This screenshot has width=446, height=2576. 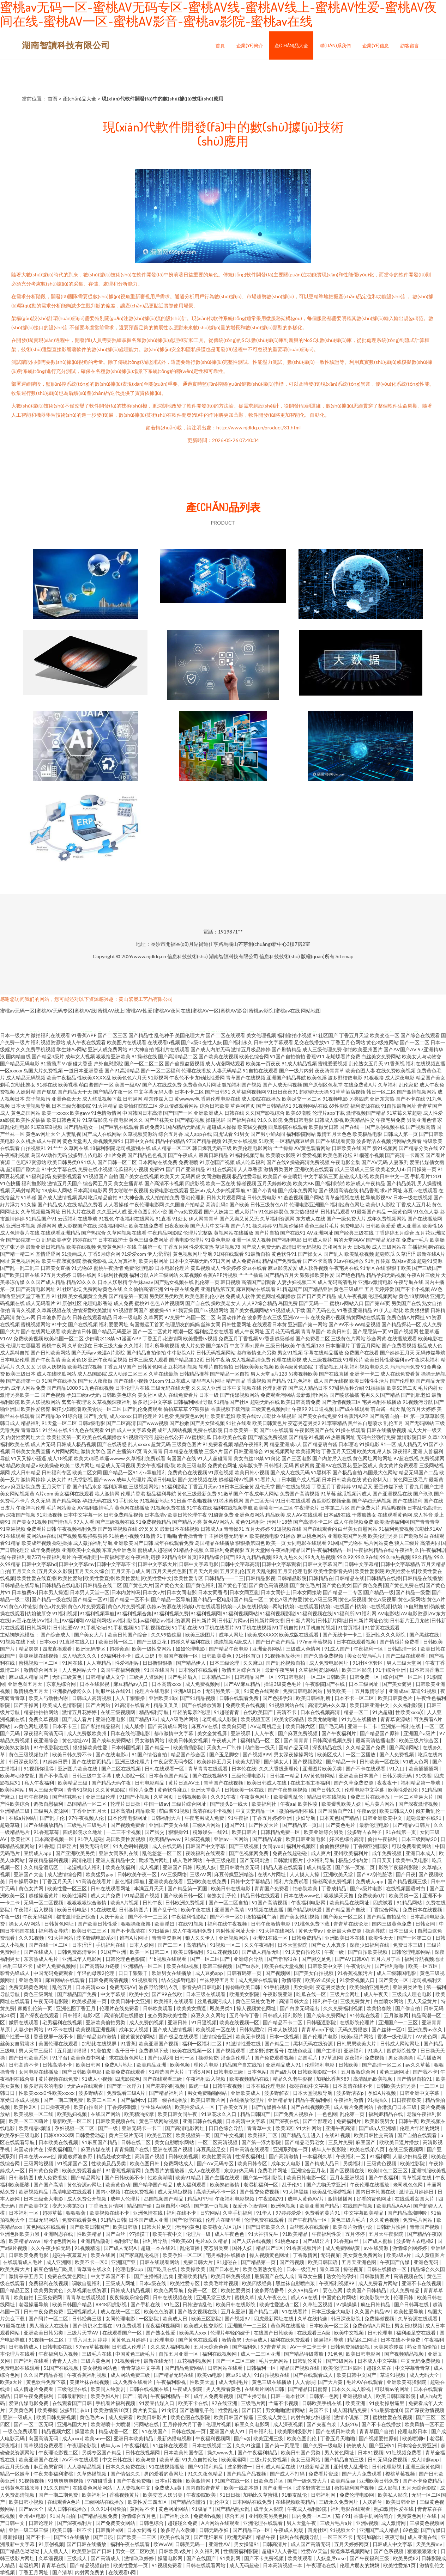 What do you see at coordinates (98, 2438) in the screenshot?
I see `欧美sm一区` at bounding box center [98, 2438].